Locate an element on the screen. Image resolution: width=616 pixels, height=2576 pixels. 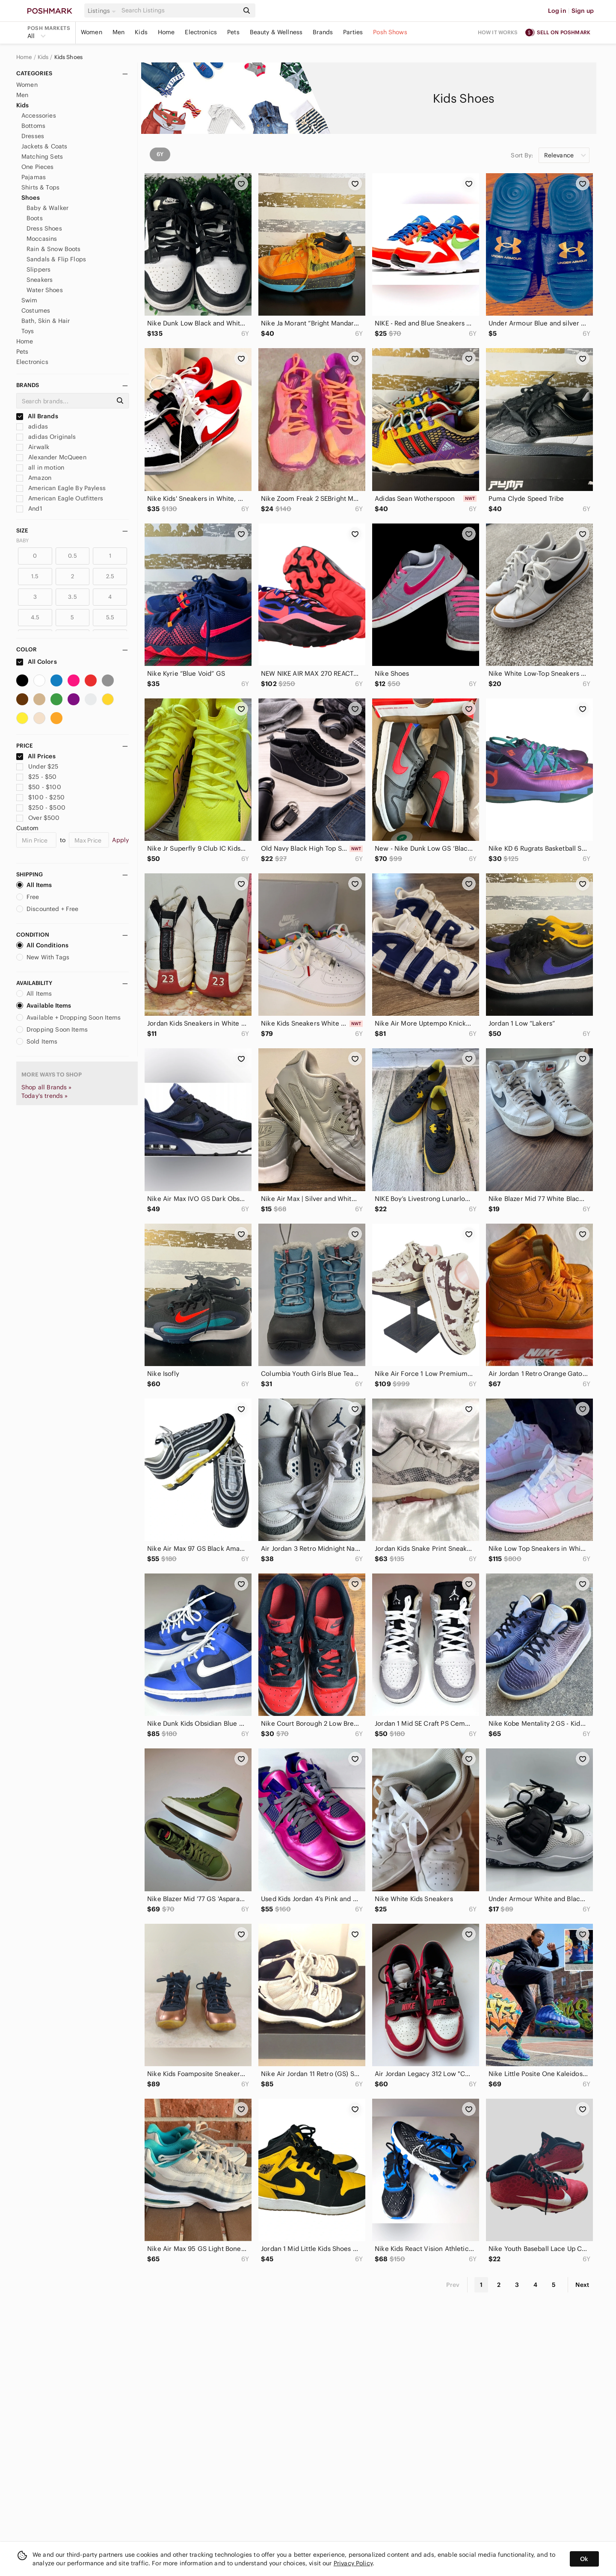
Airwalk is located at coordinates (32, 447).